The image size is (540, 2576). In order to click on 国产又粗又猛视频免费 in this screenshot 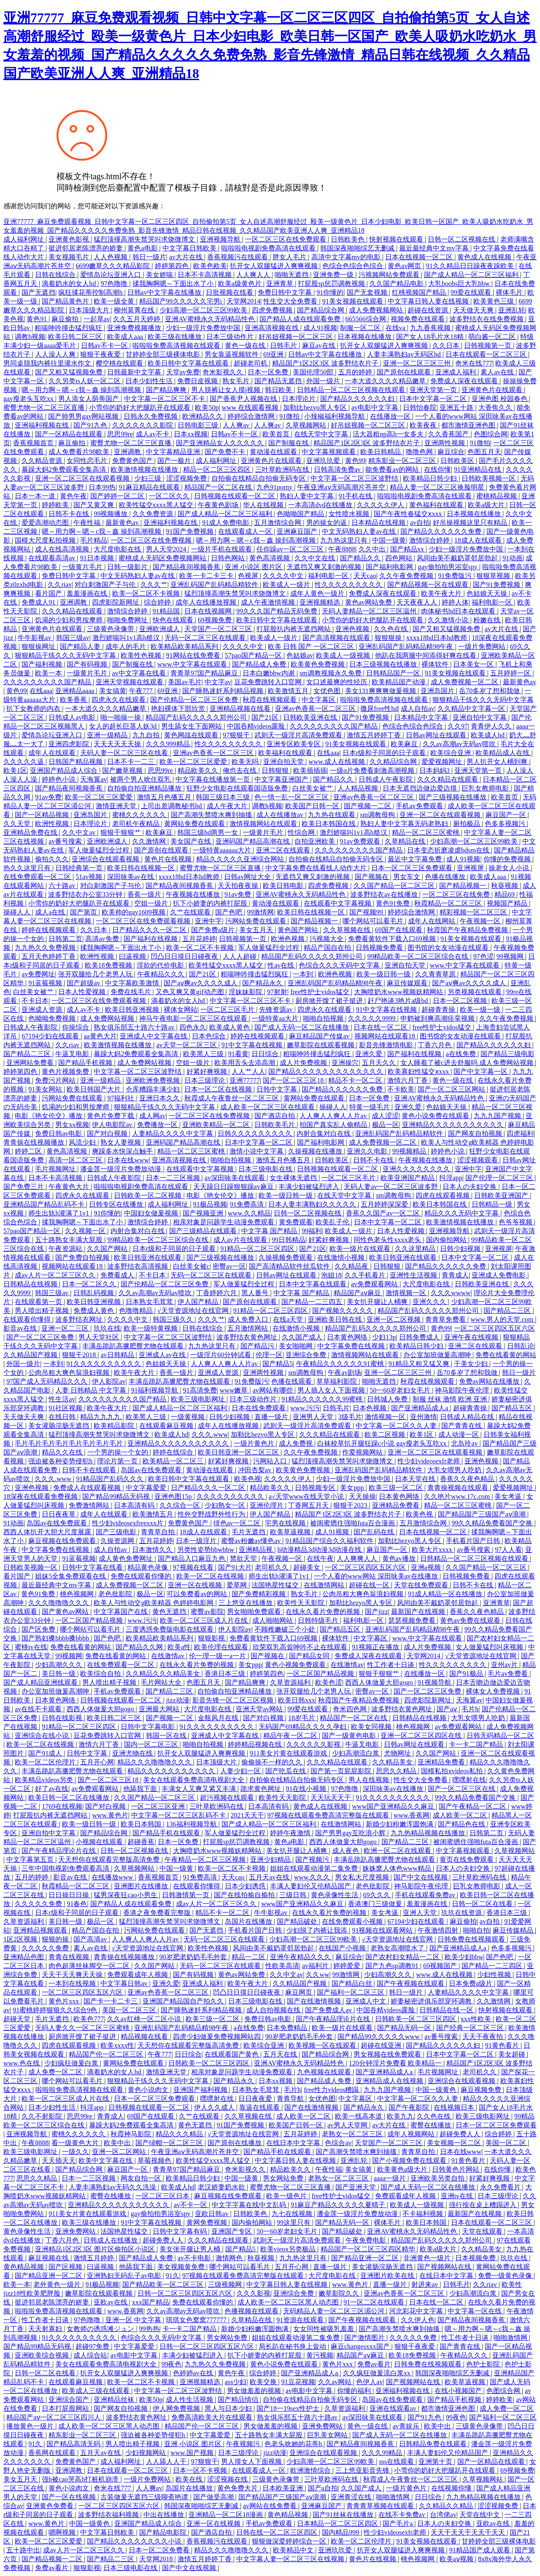, I will do `click(69, 372)`.